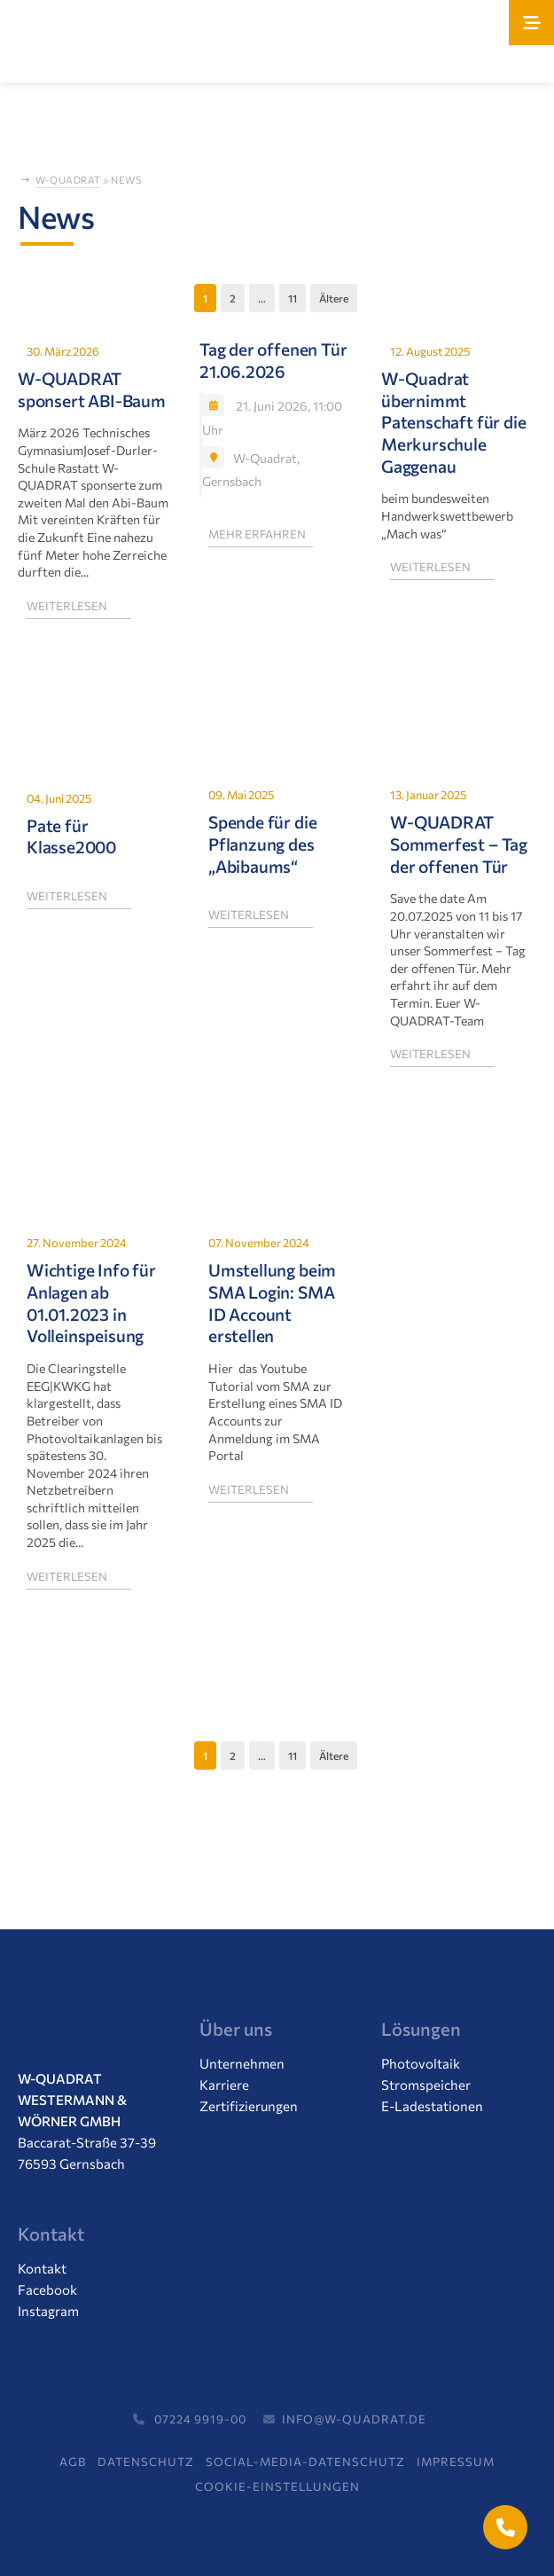  I want to click on mehr erfahren, so click(257, 533).